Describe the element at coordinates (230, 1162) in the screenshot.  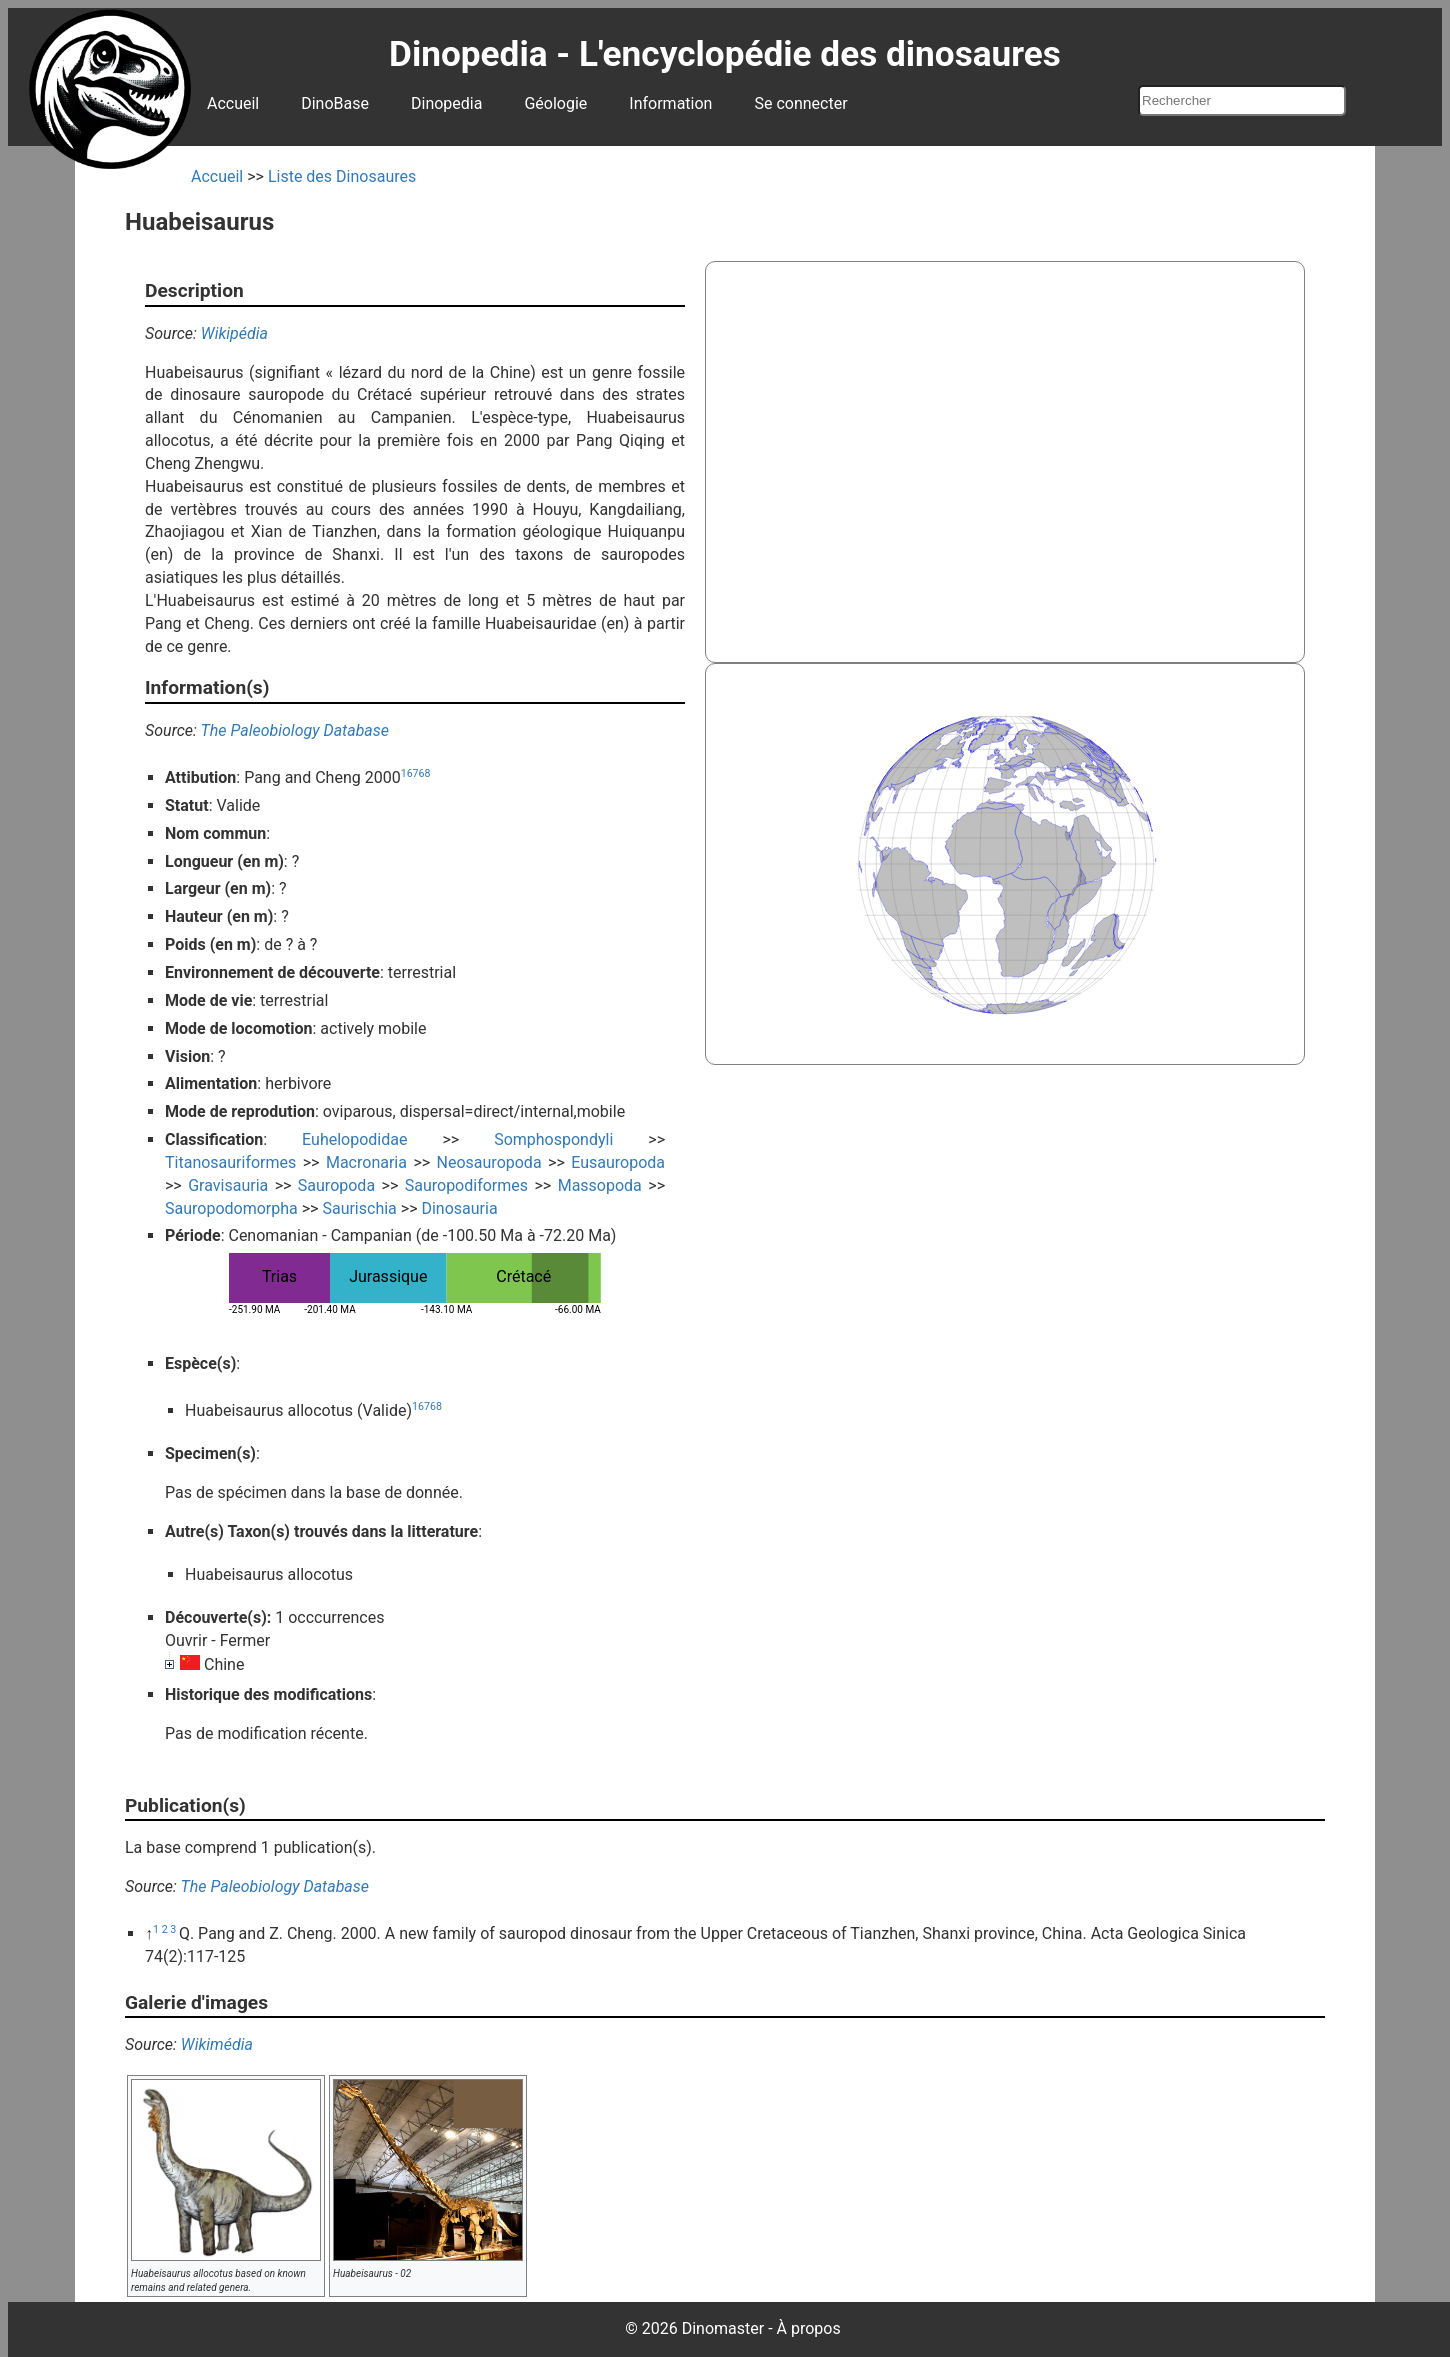
I see `Titanosauriformes` at that location.